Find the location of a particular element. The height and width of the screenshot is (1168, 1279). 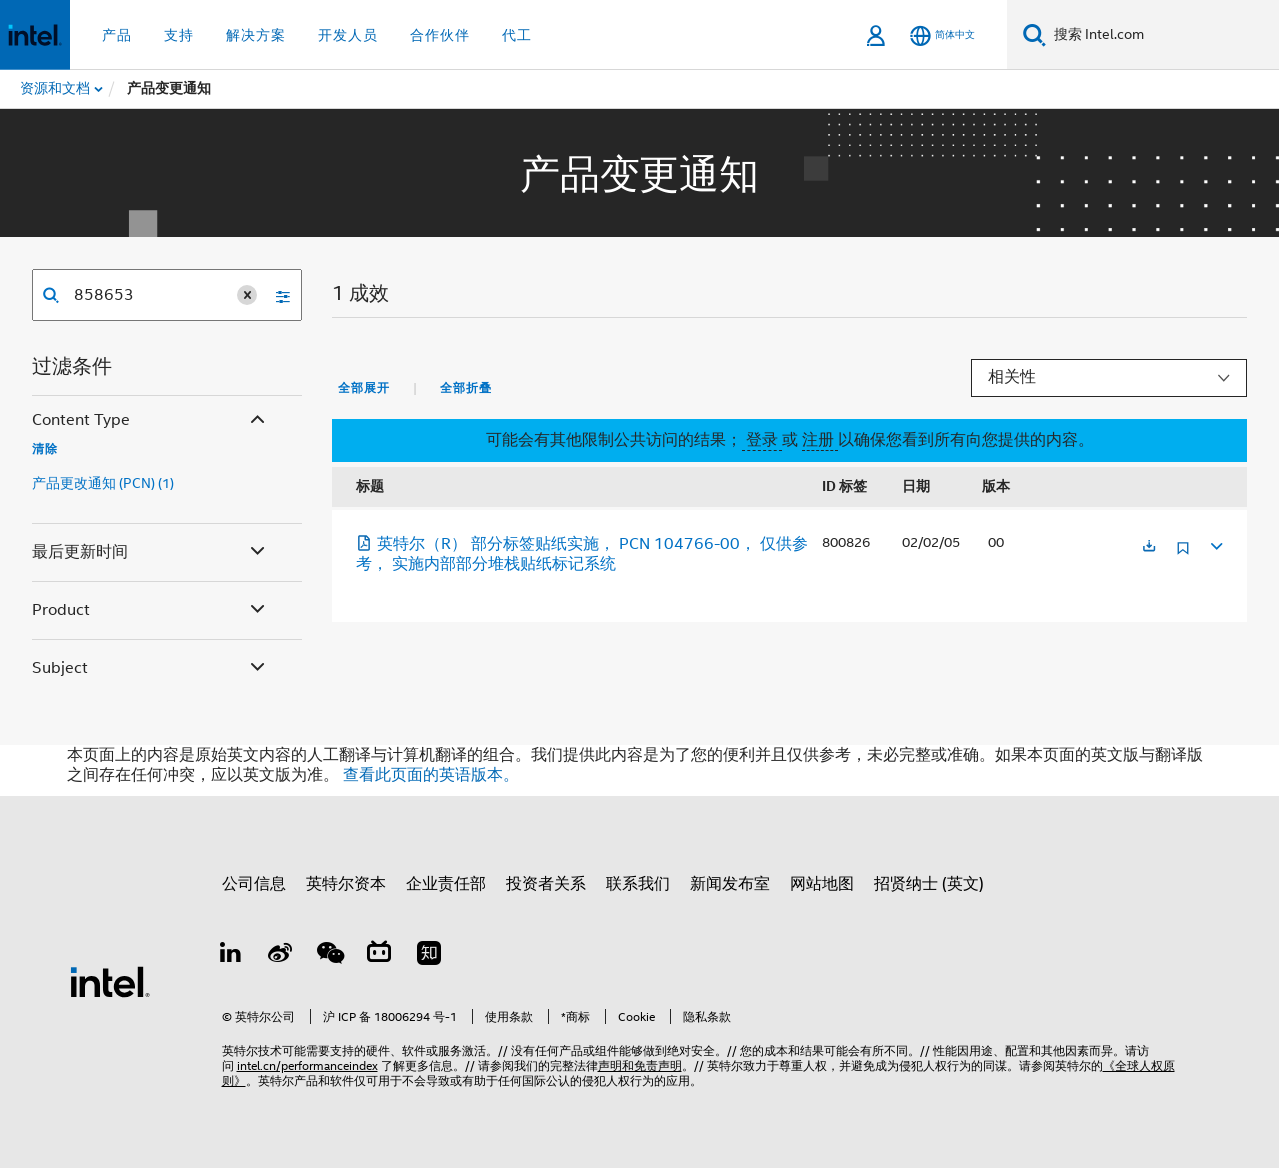

[搜索 Intel.com] is located at coordinates (1162, 35).